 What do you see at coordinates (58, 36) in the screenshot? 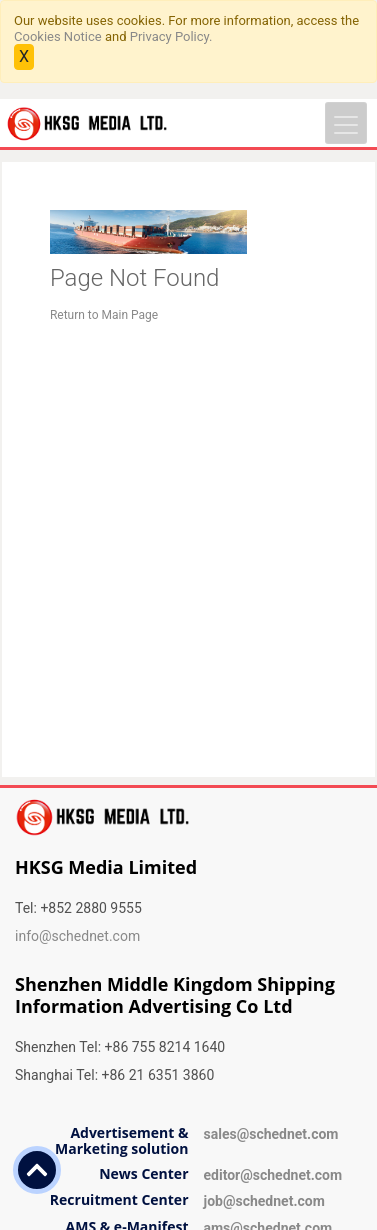
I see `Cookies Notice` at bounding box center [58, 36].